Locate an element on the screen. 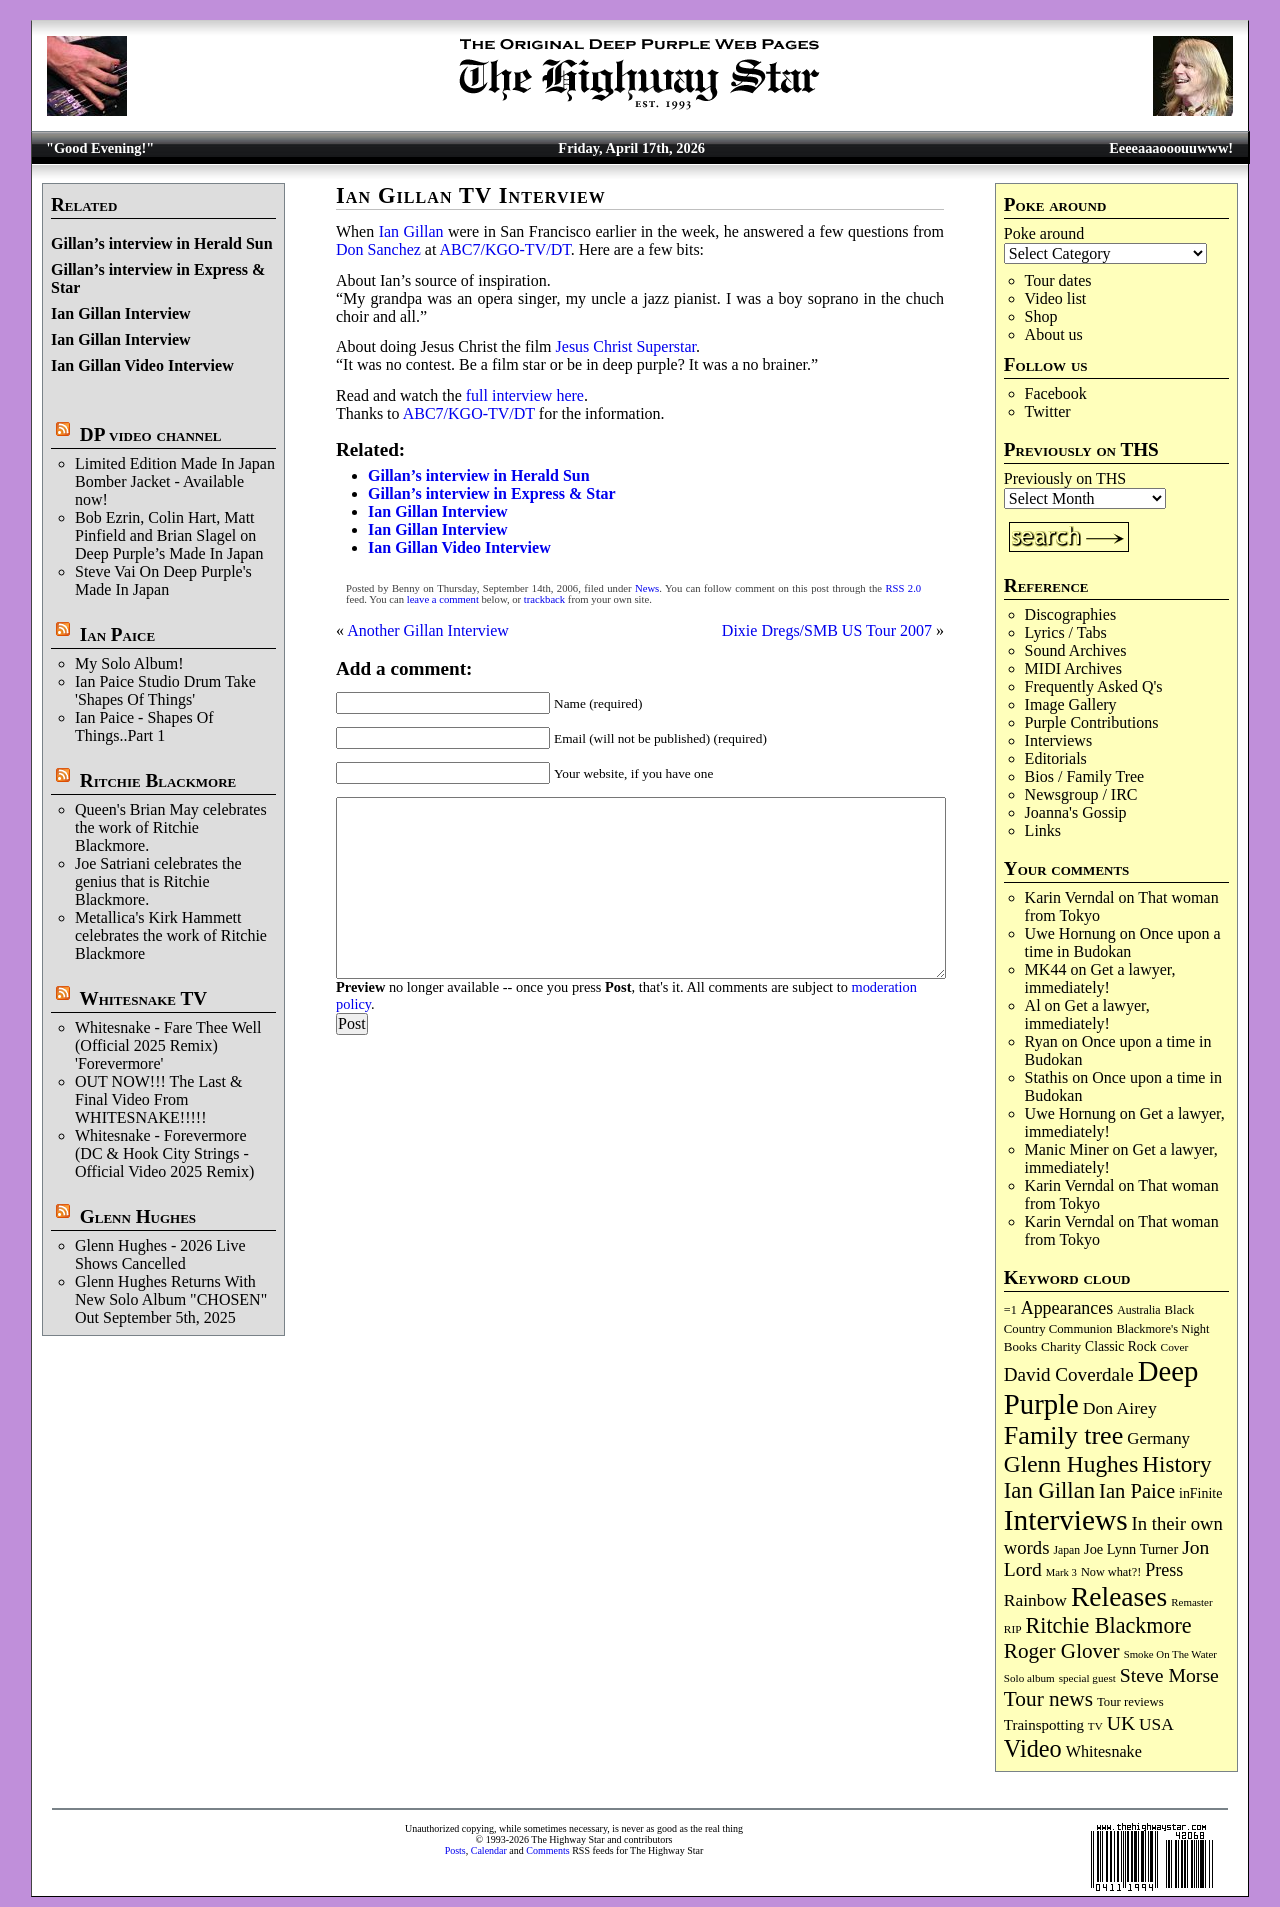 This screenshot has width=1280, height=1907. Ian Gillan TV Interview is located at coordinates (471, 195).